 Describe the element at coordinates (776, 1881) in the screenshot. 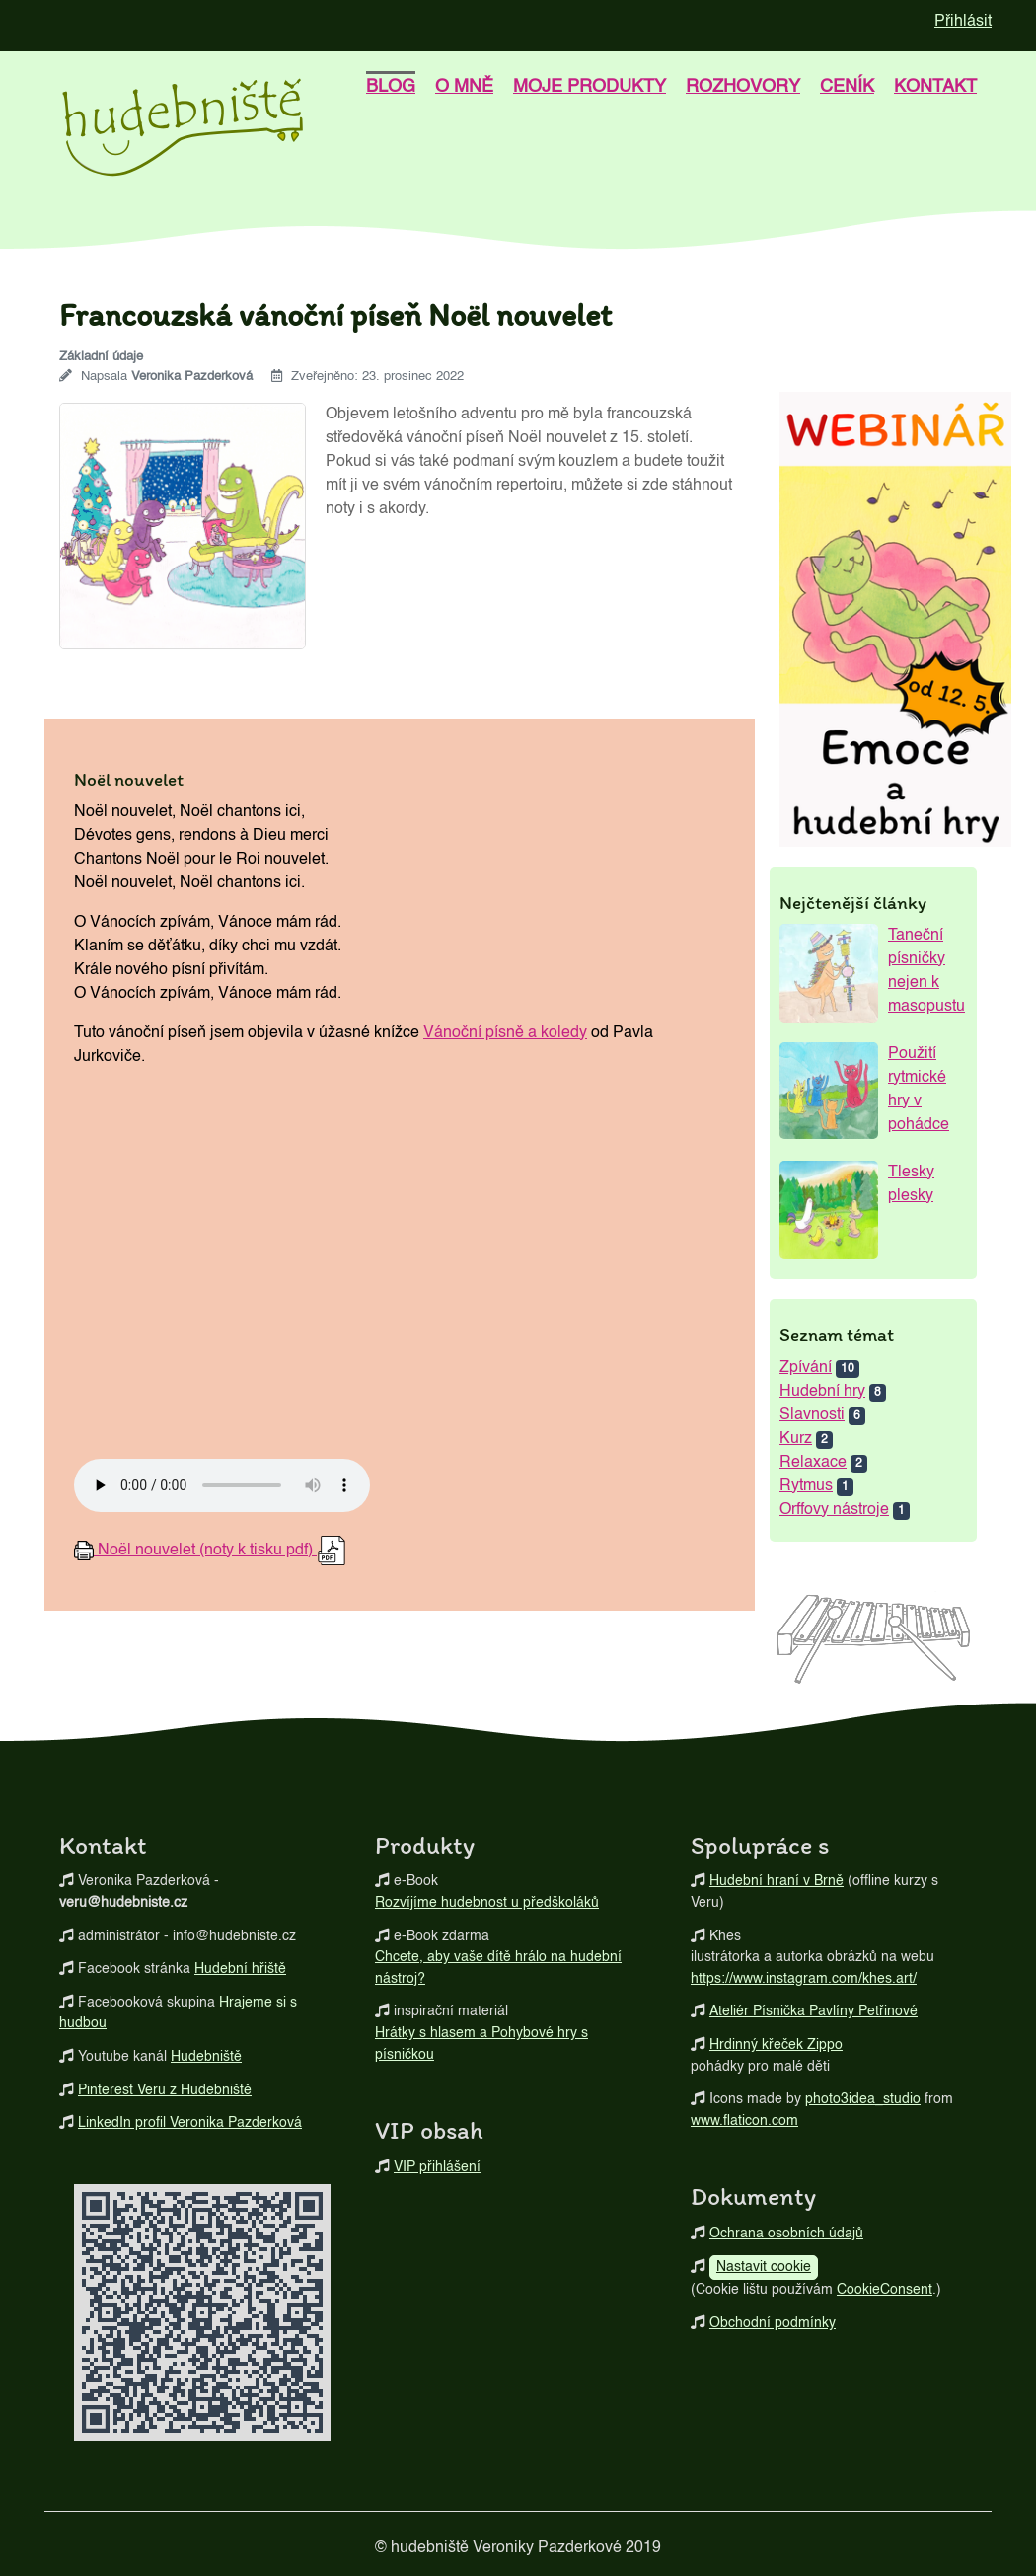

I see `Hudební hraní v Brně` at that location.